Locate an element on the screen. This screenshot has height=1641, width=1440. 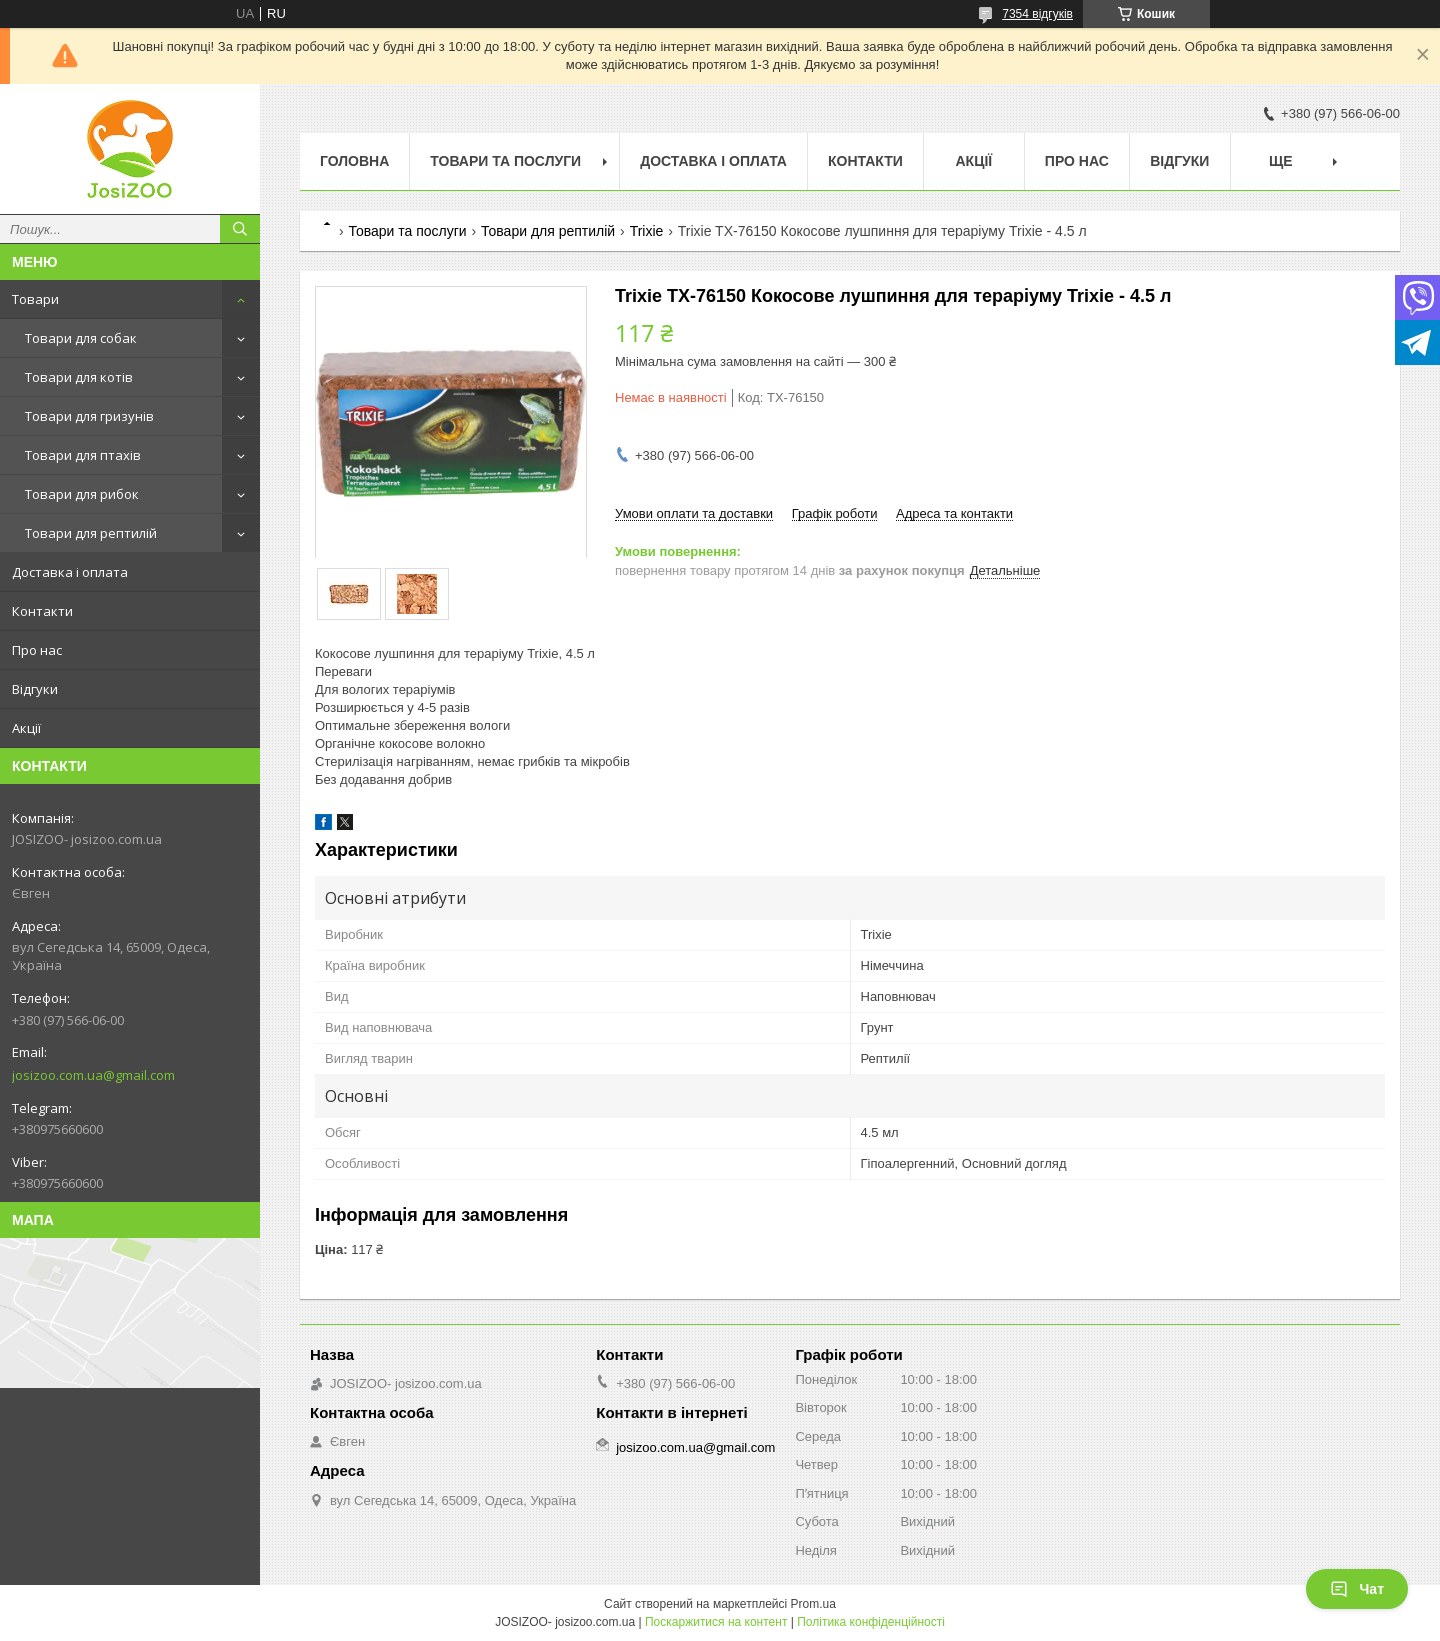
Про нас is located at coordinates (37, 650).